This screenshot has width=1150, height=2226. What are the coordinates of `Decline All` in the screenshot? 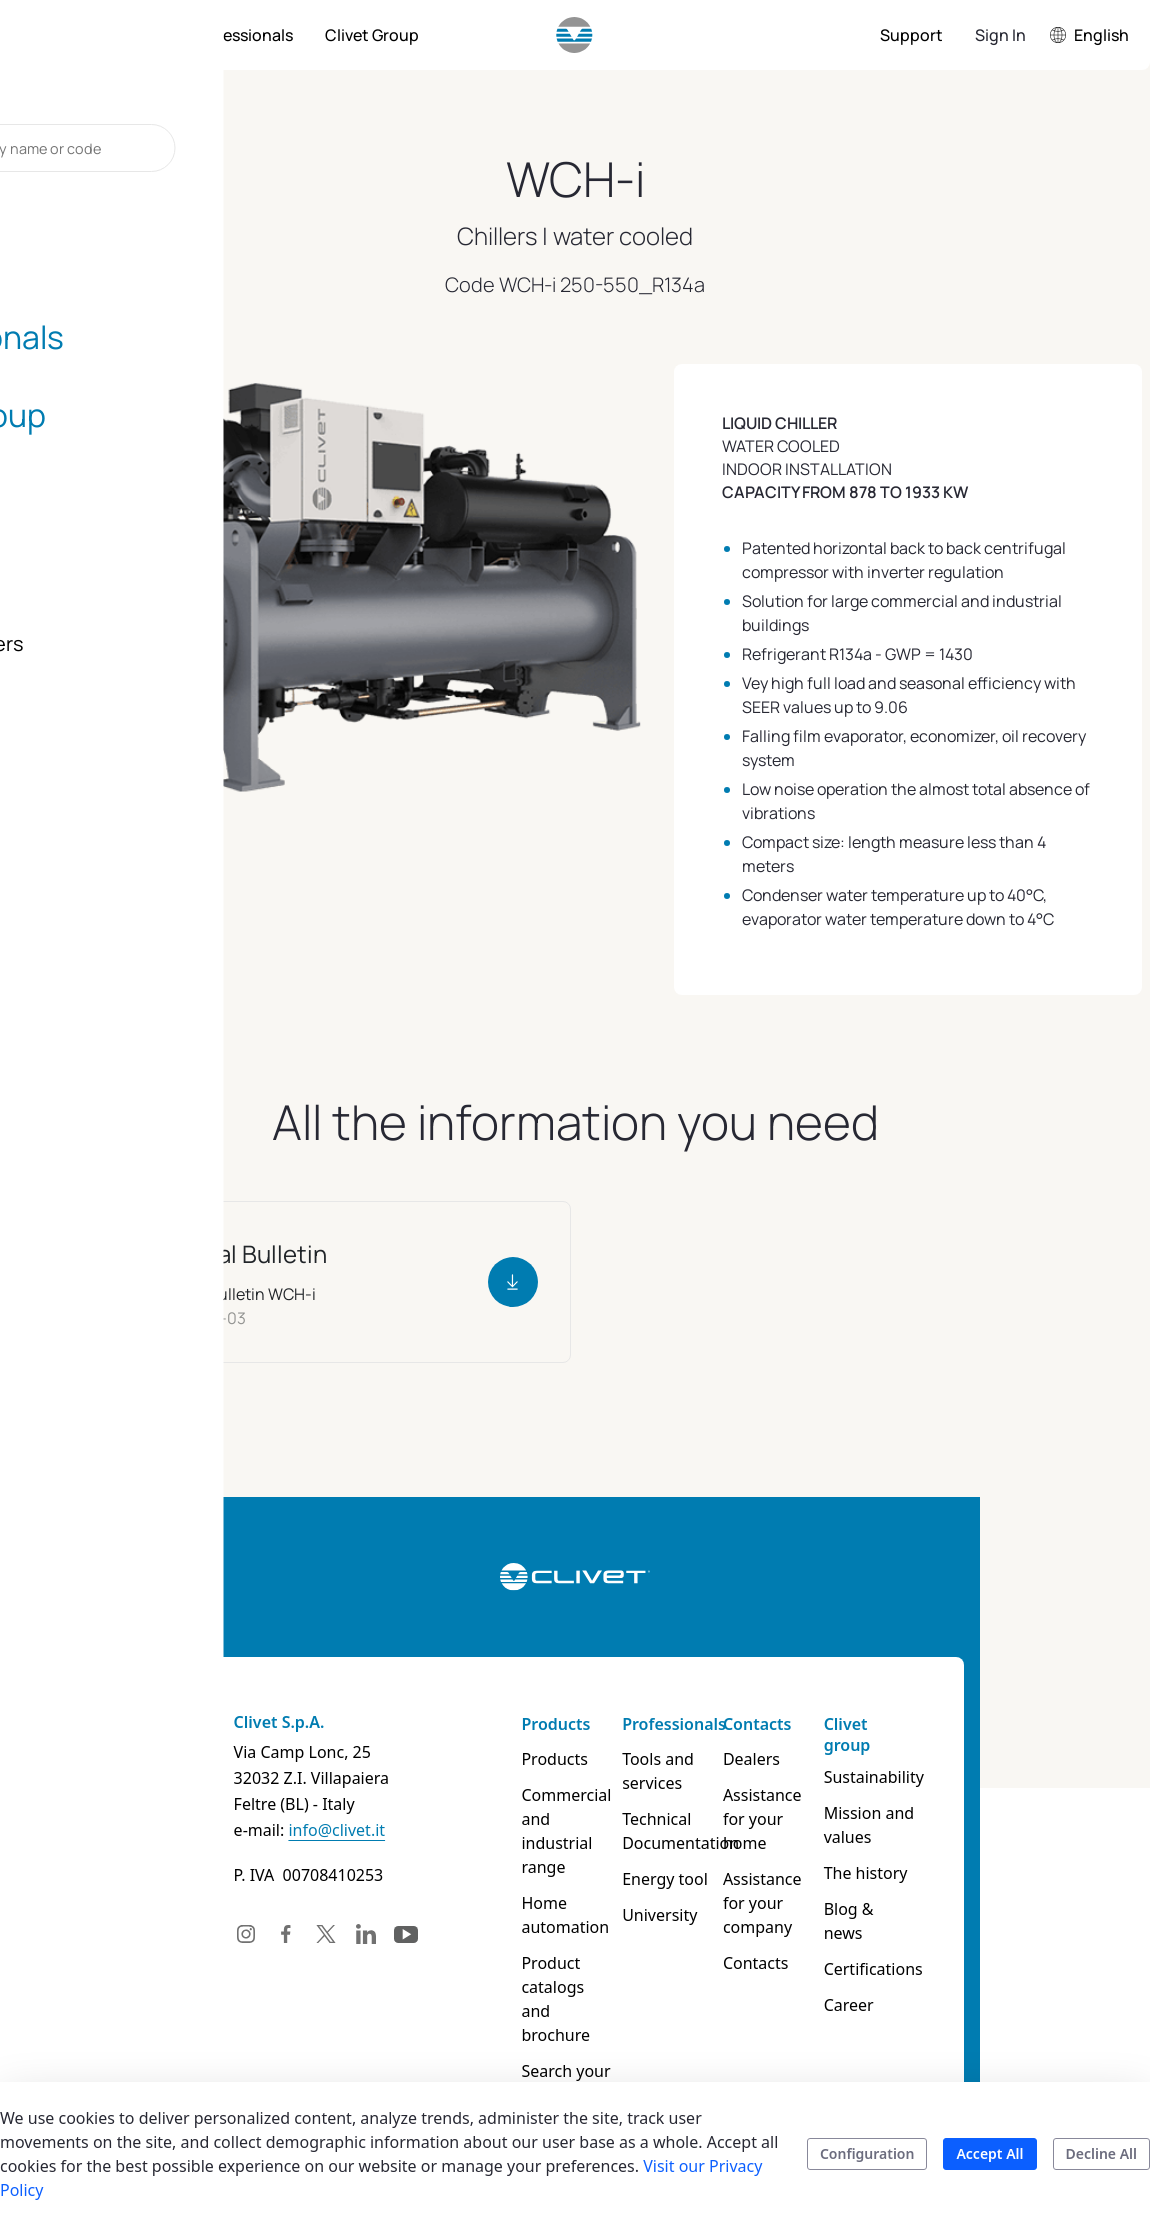 It's located at (1101, 2153).